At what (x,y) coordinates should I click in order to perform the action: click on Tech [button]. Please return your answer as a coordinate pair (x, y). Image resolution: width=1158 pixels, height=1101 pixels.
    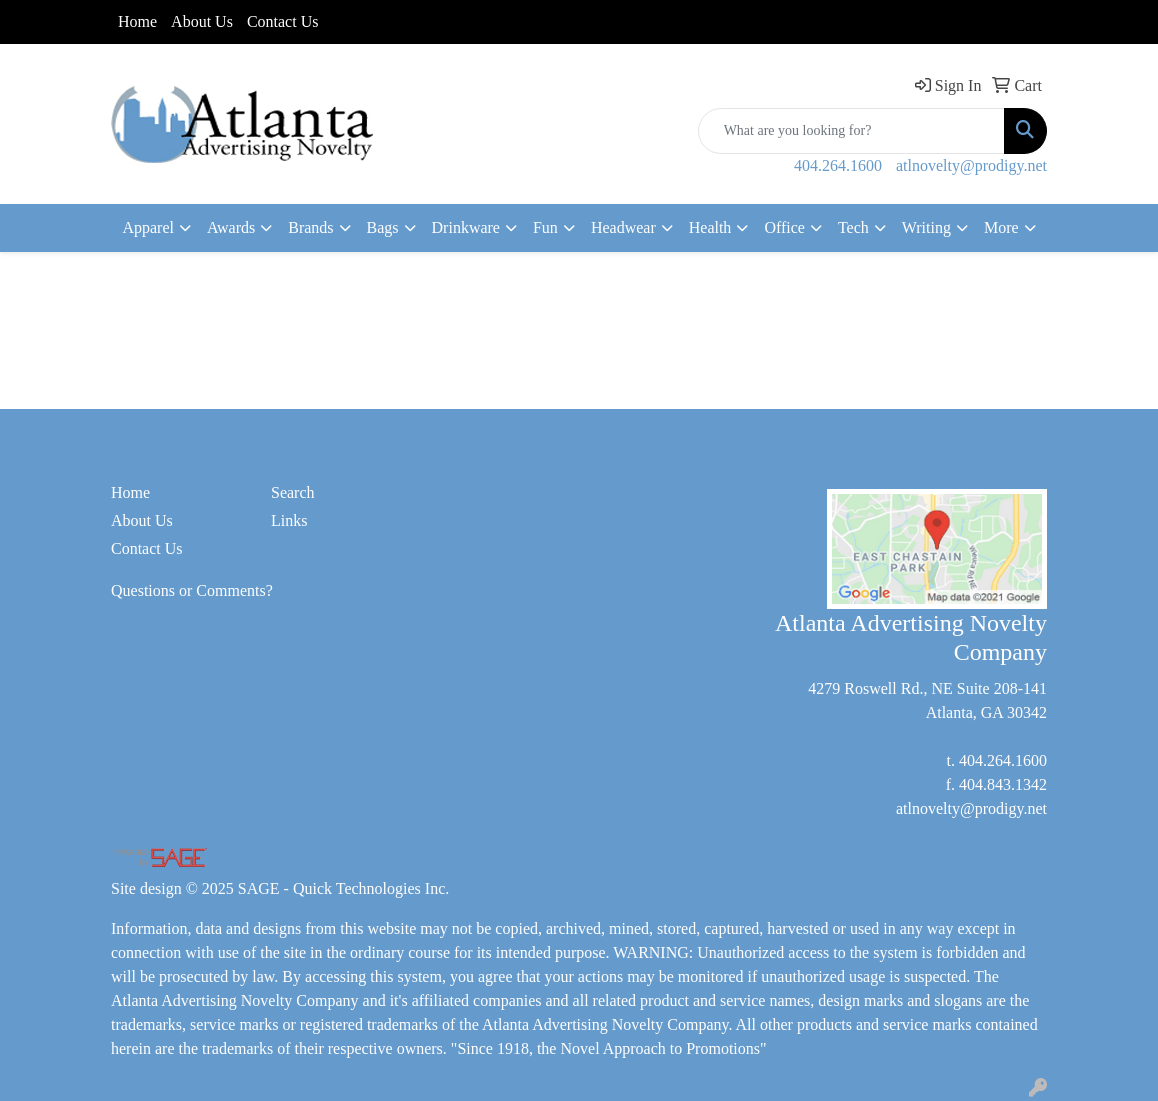
    Looking at the image, I should click on (853, 227).